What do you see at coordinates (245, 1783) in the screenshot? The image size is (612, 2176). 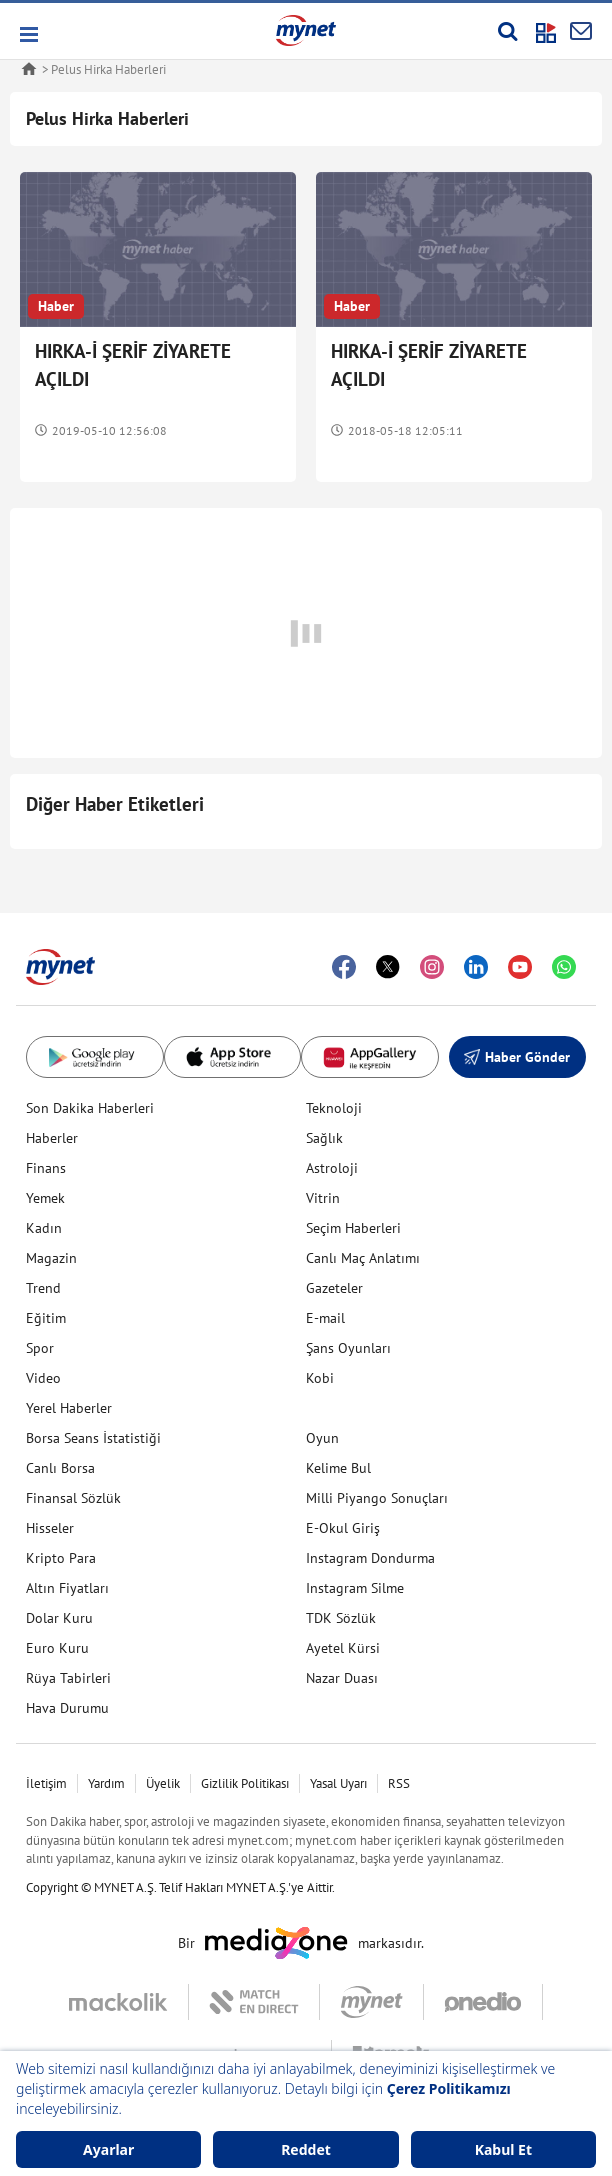 I see `Gizlilik Politikası` at bounding box center [245, 1783].